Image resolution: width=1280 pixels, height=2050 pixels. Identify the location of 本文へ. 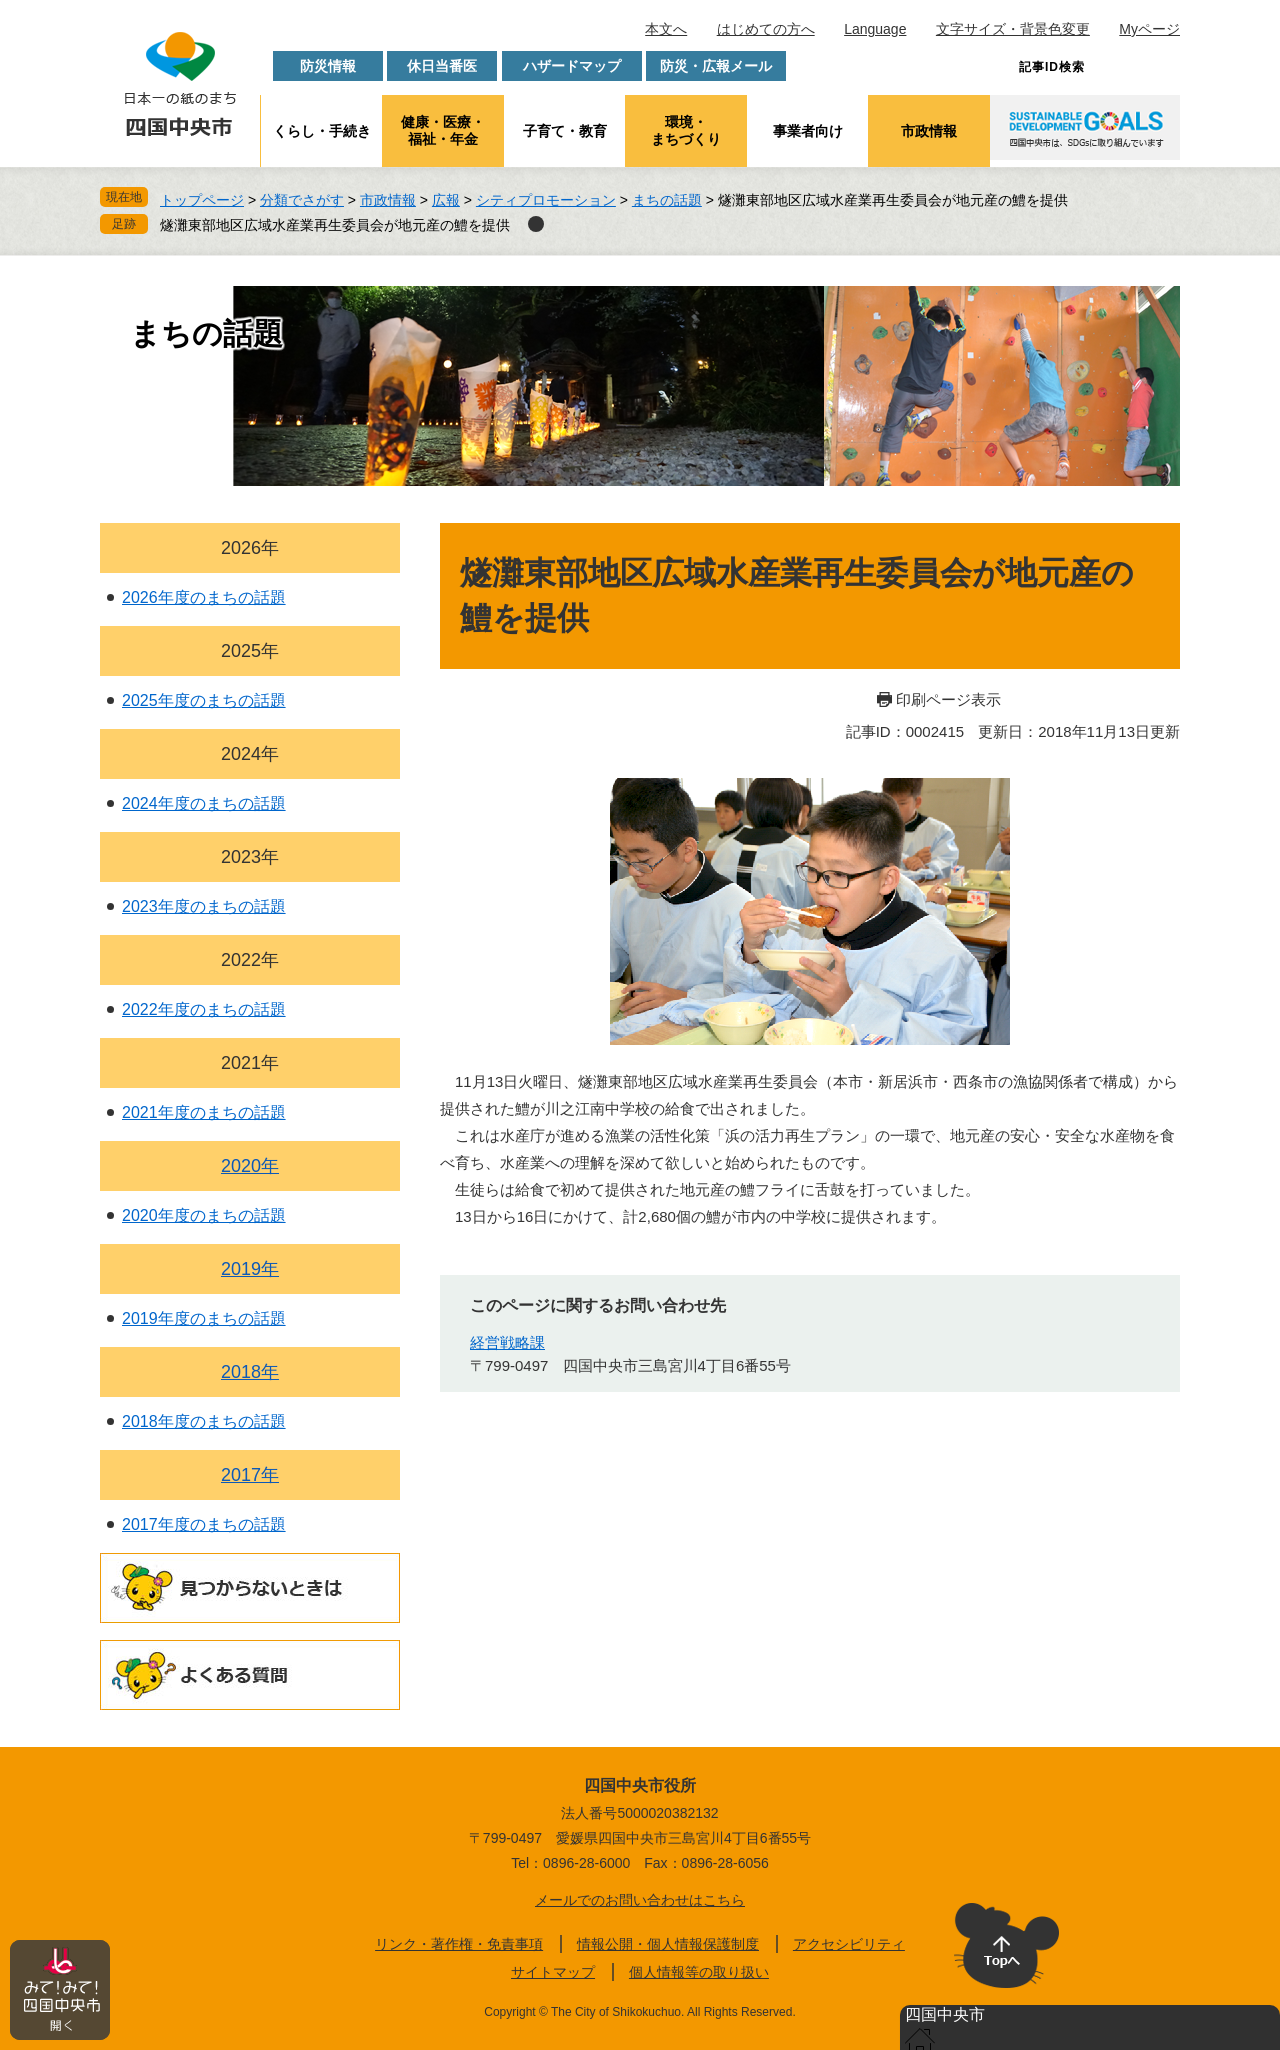
(666, 29).